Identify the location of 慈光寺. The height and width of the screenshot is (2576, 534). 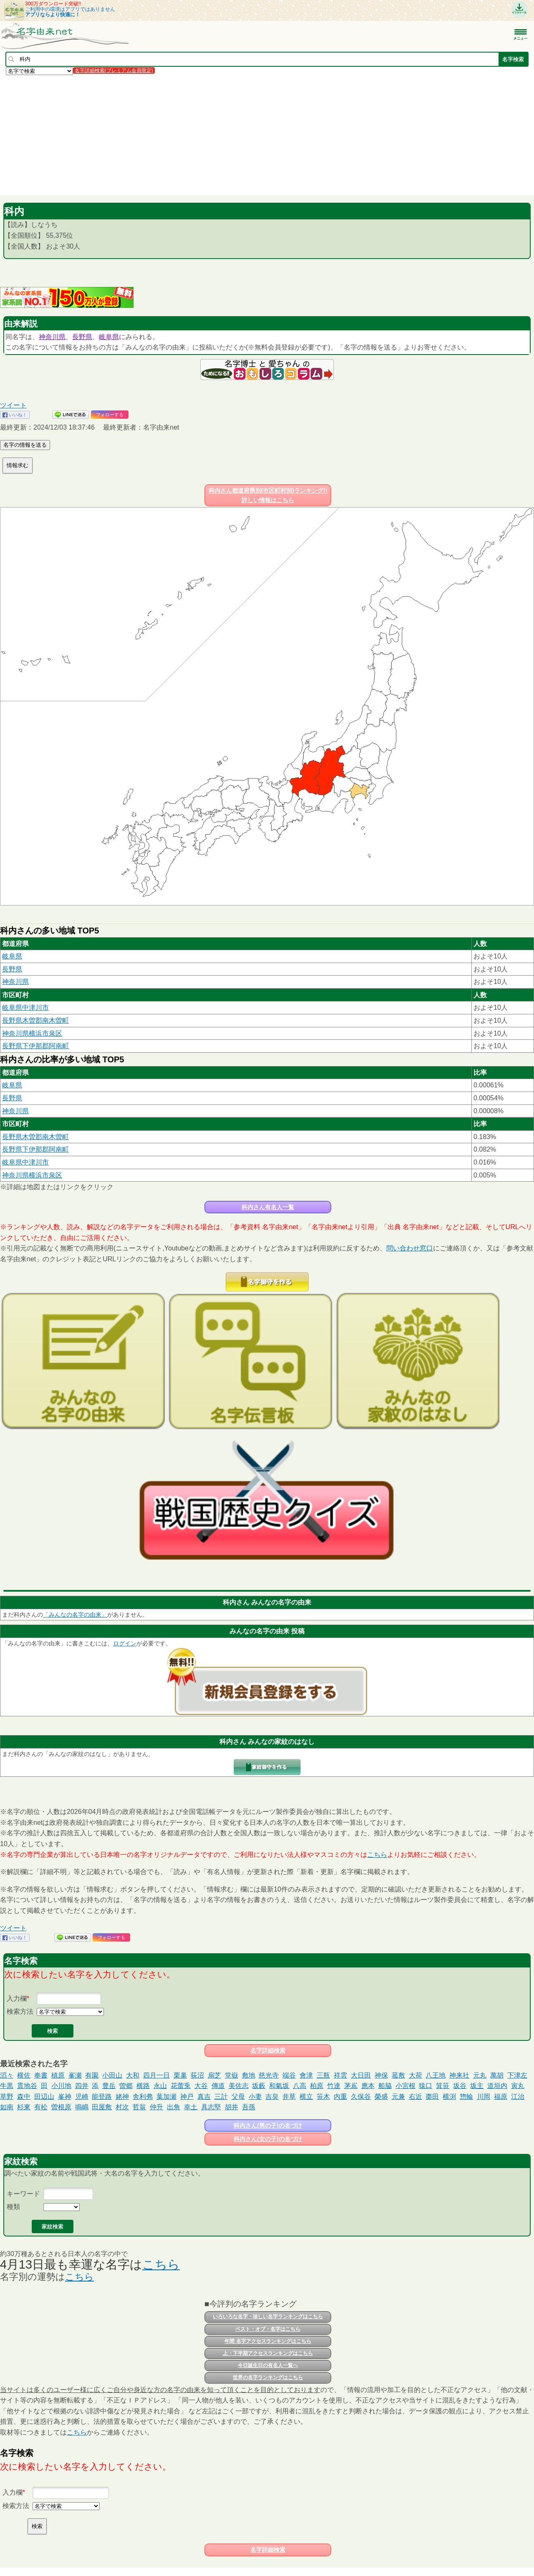
(269, 2075).